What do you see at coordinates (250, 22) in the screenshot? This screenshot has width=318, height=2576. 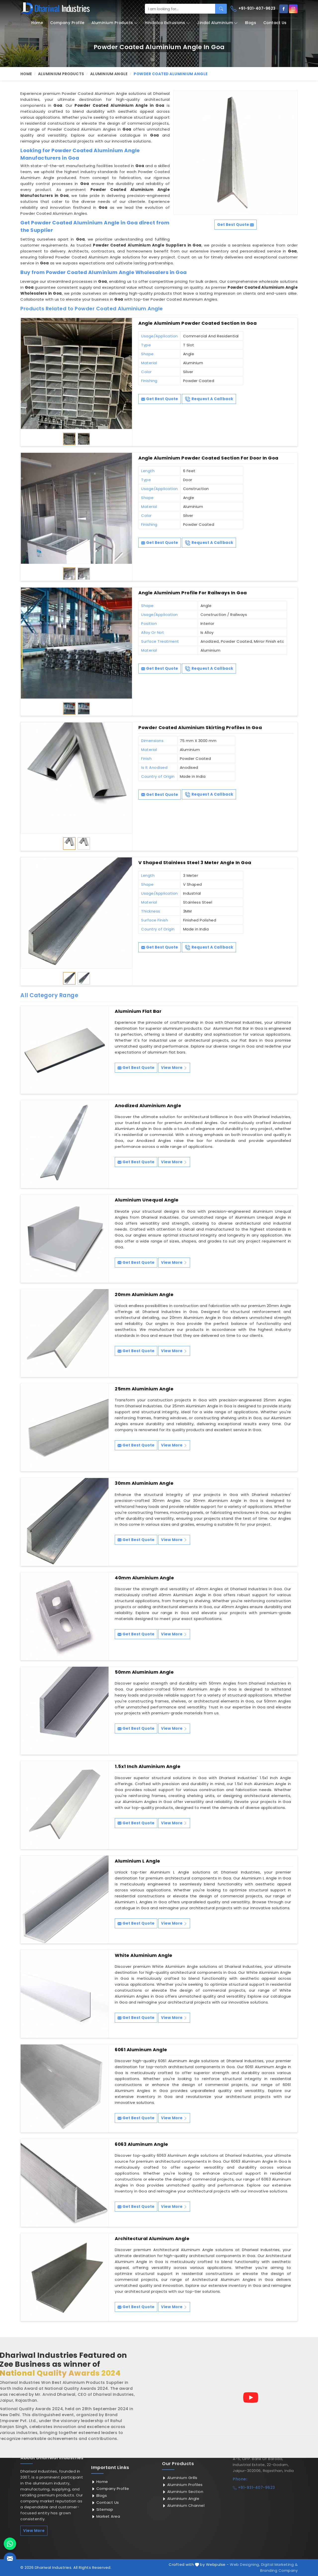 I see `Blogs` at bounding box center [250, 22].